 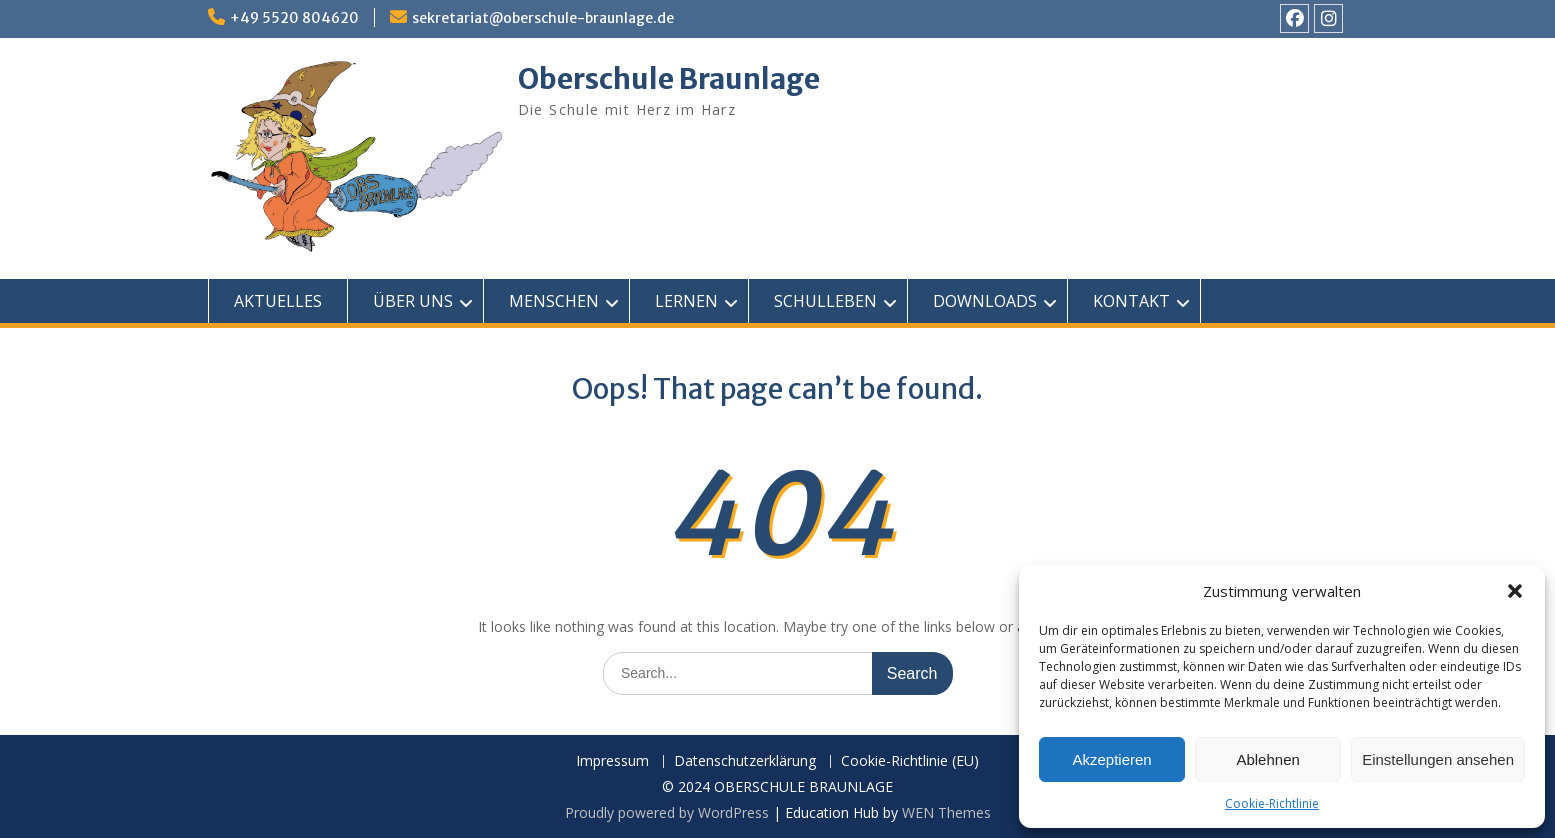 What do you see at coordinates (278, 301) in the screenshot?
I see `AKTUELLES` at bounding box center [278, 301].